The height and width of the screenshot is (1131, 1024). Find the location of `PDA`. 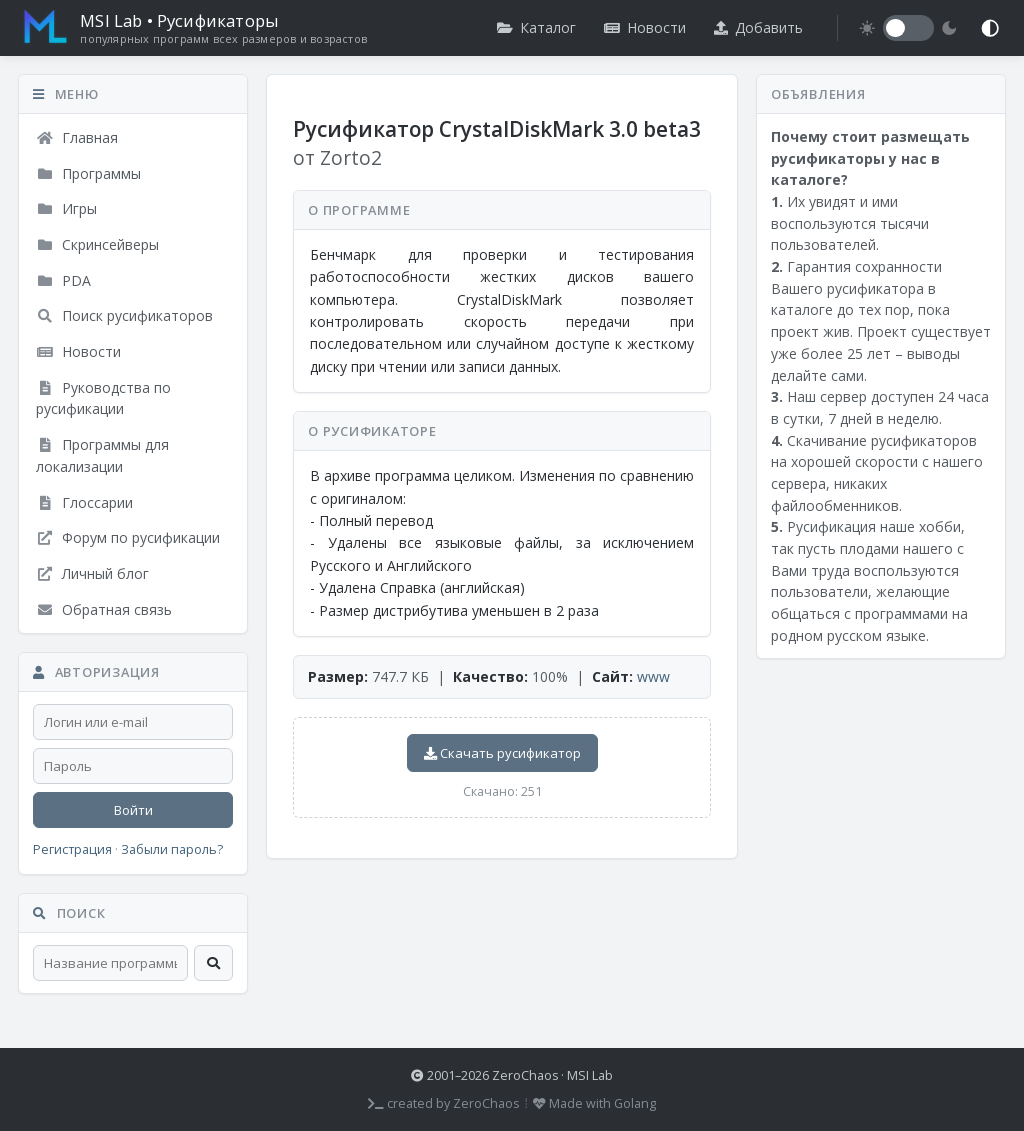

PDA is located at coordinates (63, 280).